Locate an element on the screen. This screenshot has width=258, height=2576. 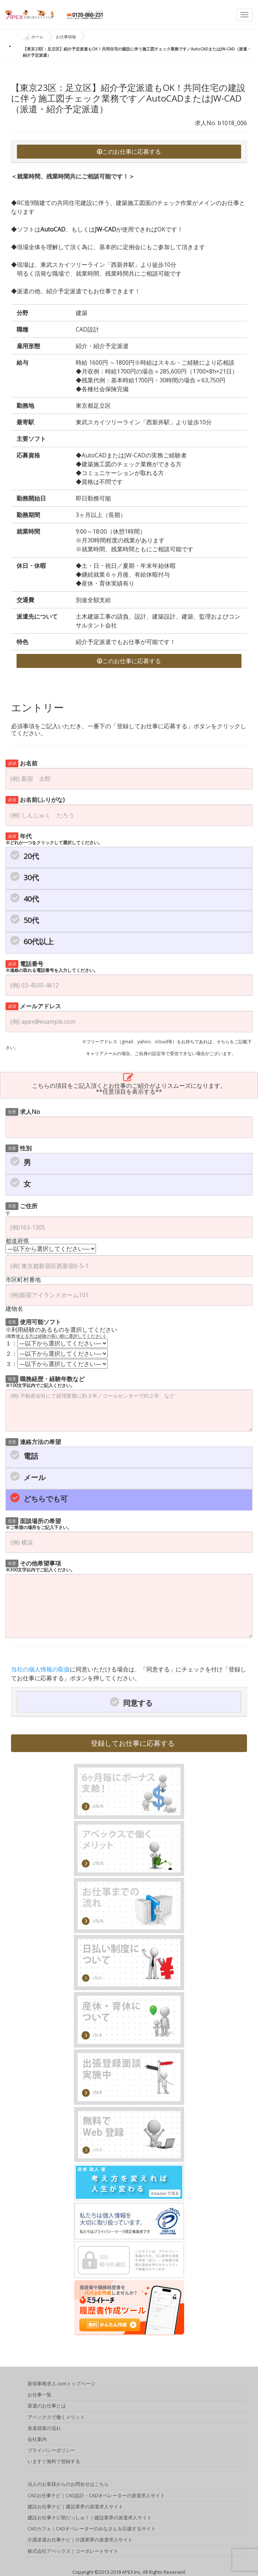
性別 is located at coordinates (19, 1147).